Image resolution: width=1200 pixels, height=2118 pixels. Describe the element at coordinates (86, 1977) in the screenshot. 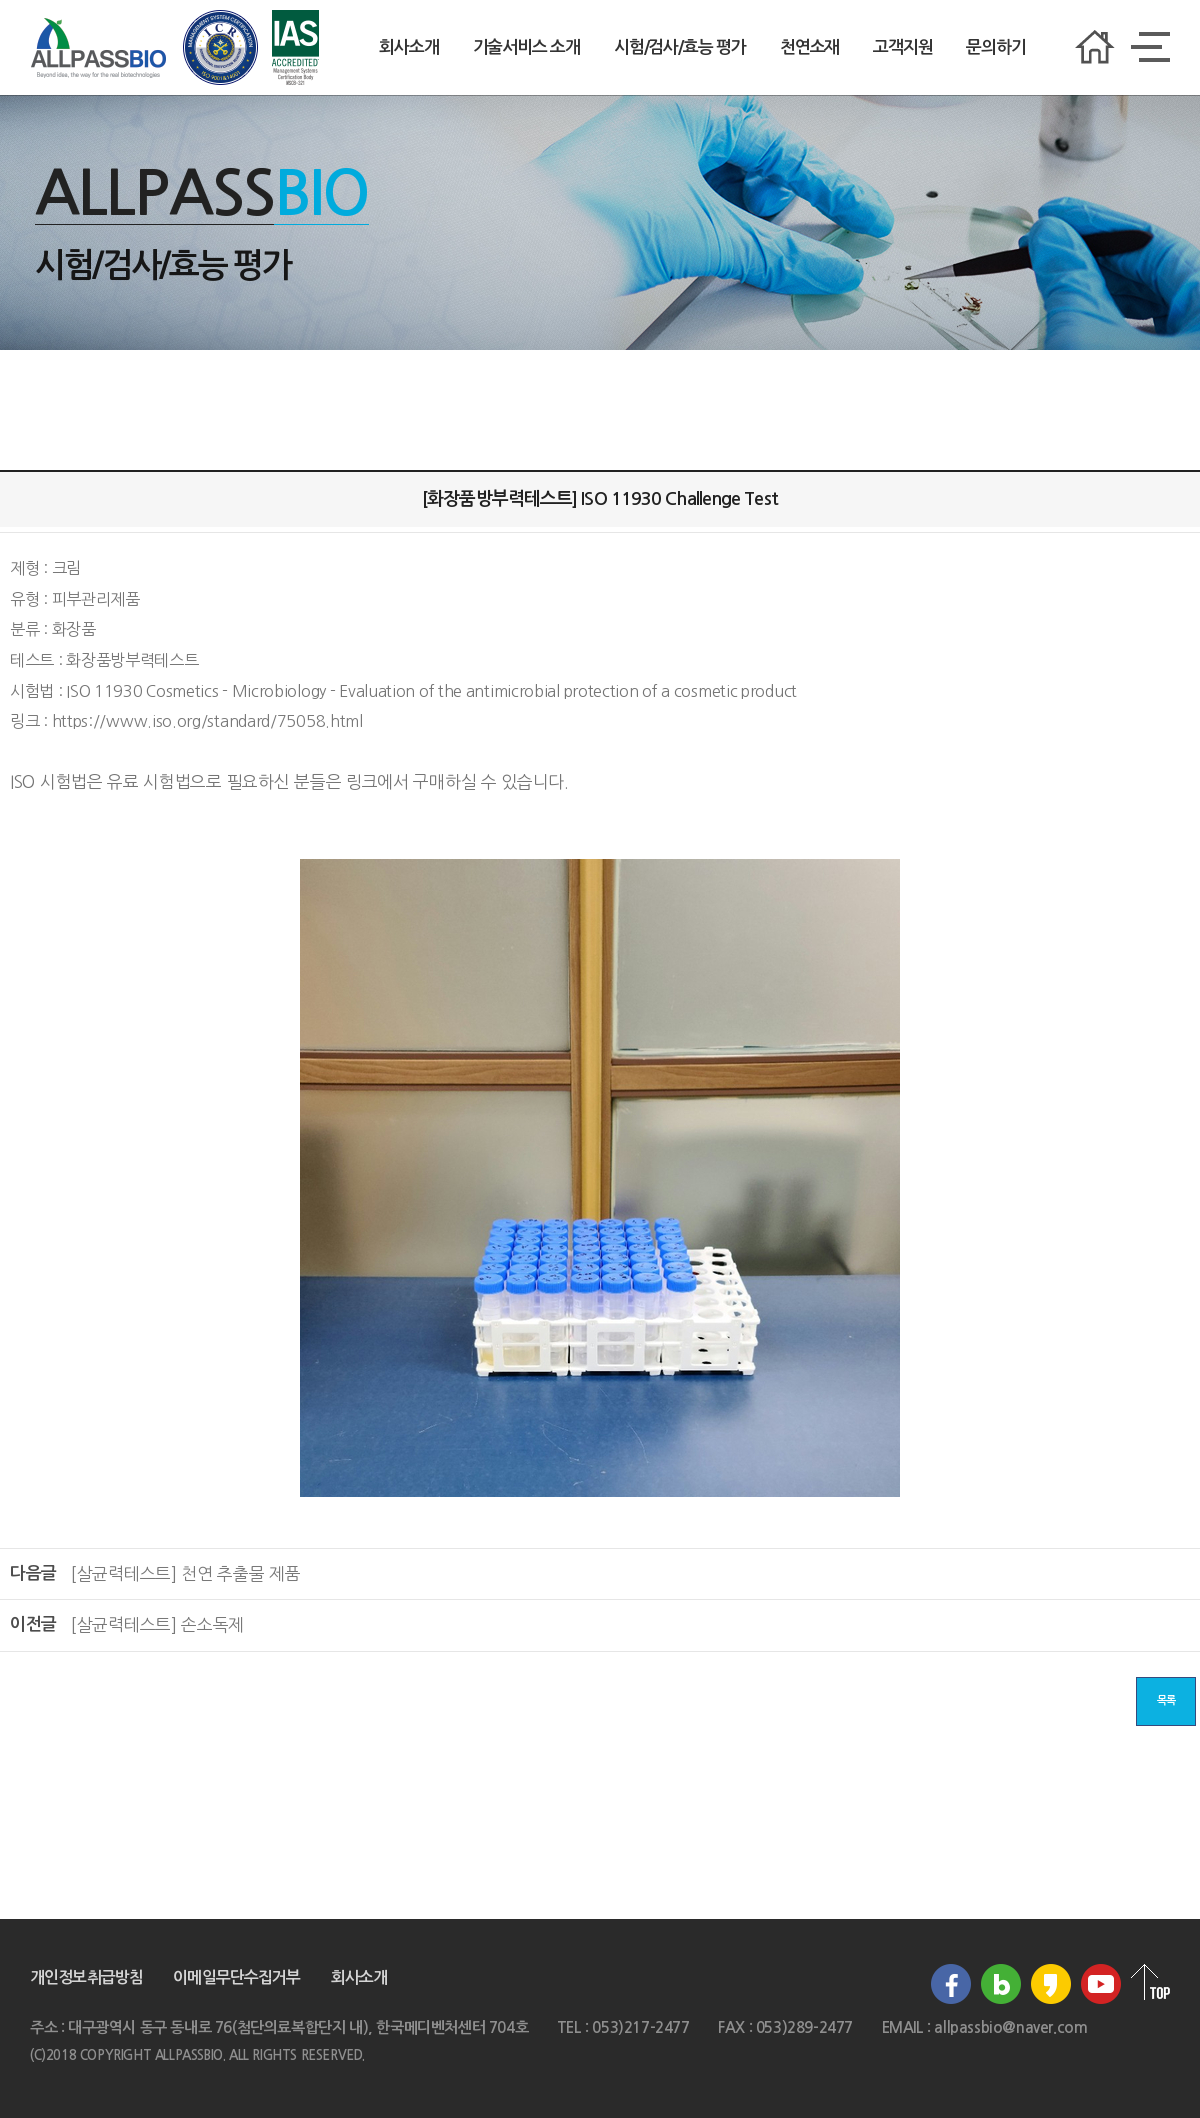

I see `개인정보취급방침` at that location.